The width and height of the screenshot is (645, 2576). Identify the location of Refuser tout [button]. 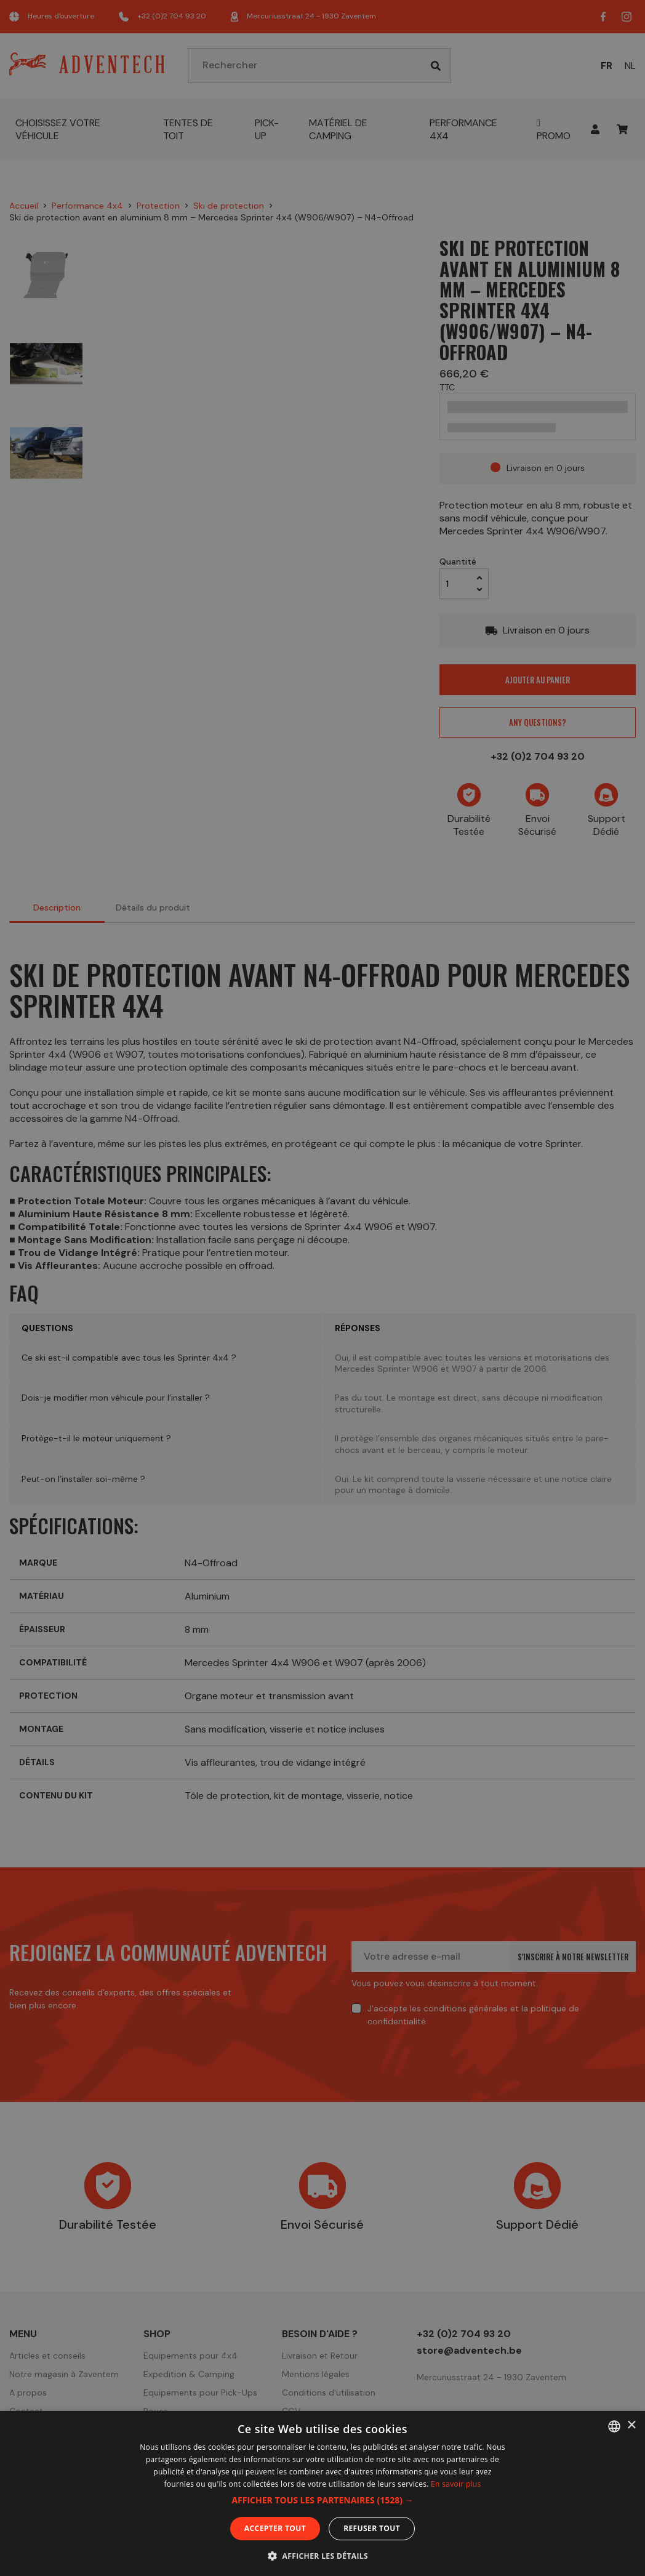
(371, 2528).